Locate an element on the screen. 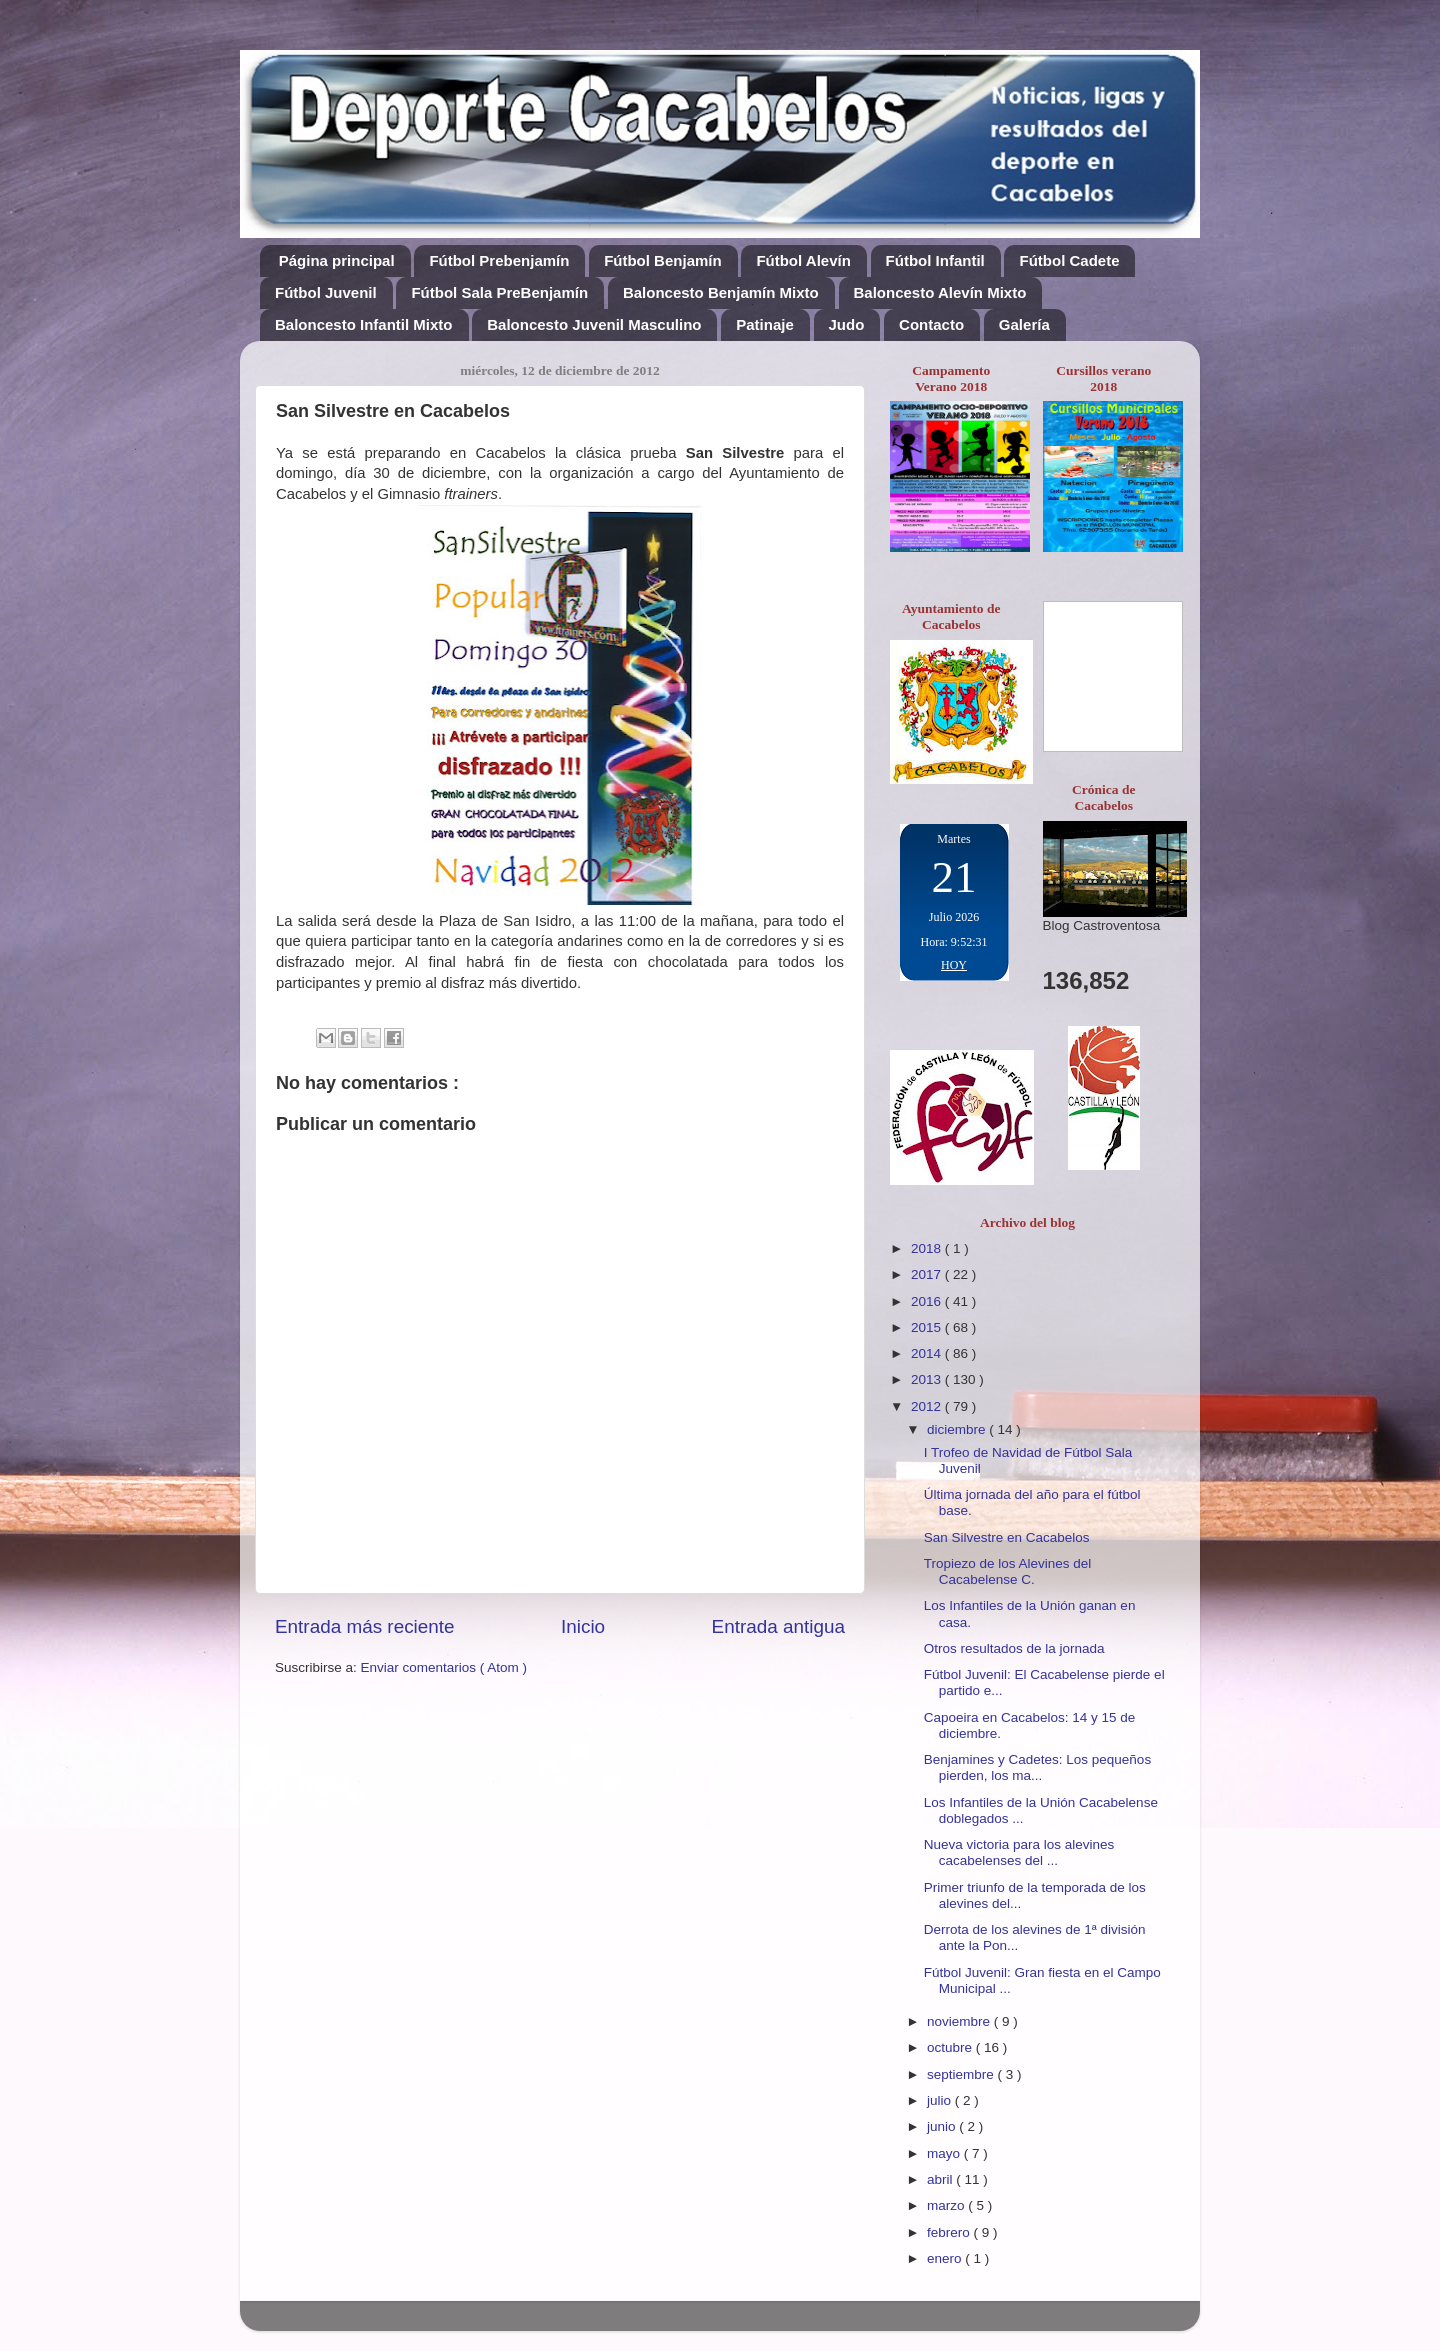 The height and width of the screenshot is (2351, 1440). 2016 is located at coordinates (928, 1301).